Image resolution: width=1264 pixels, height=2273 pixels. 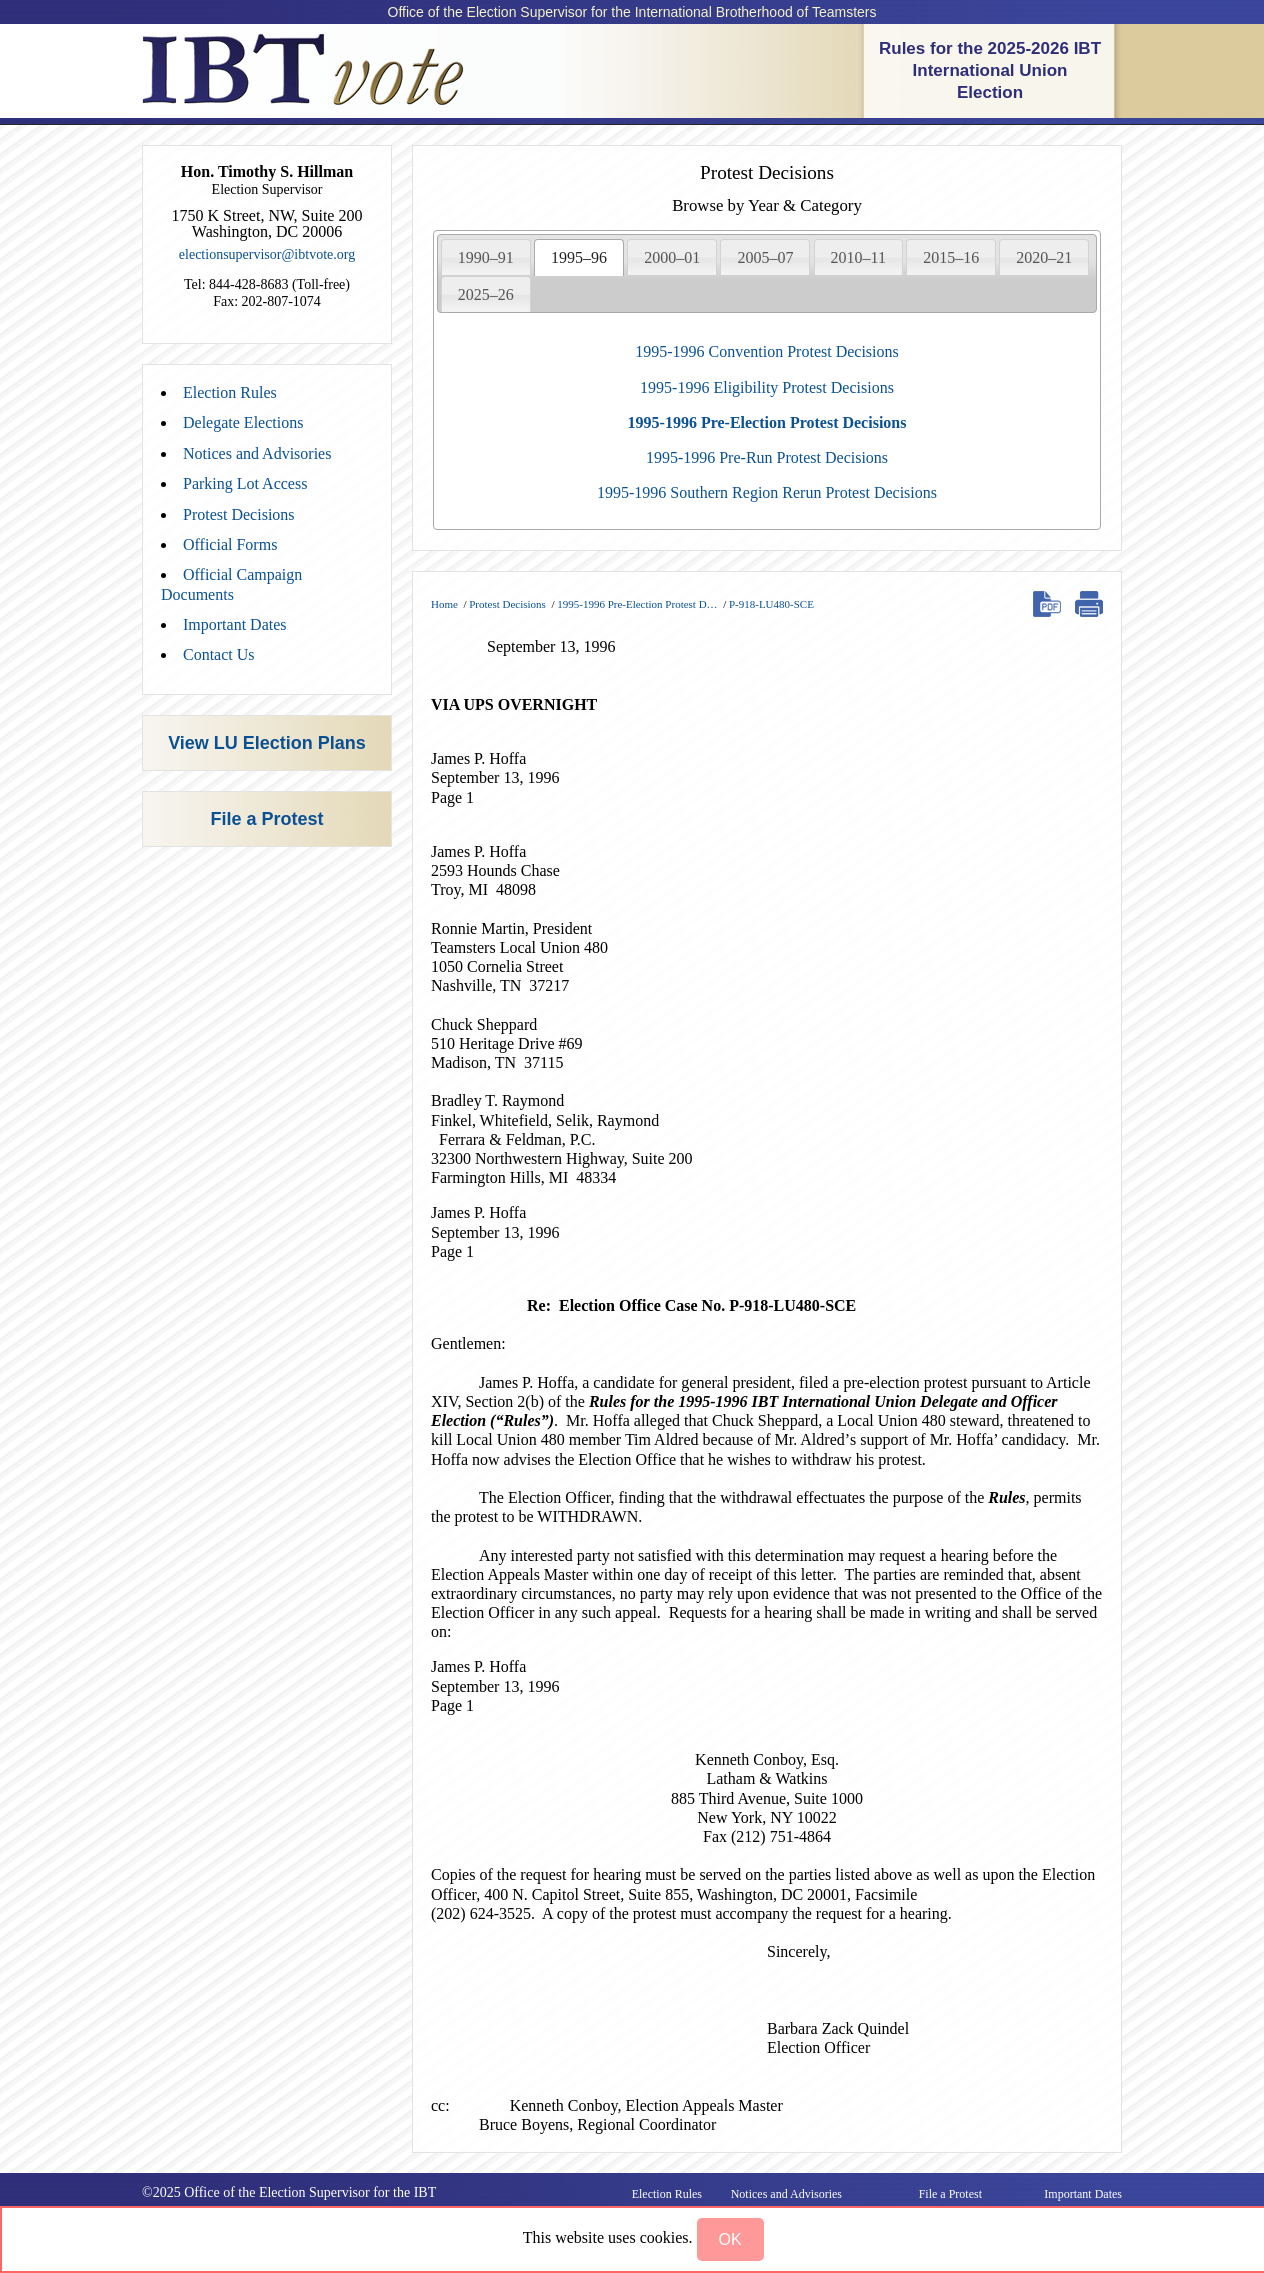 I want to click on Parking Lot Access, so click(x=245, y=483).